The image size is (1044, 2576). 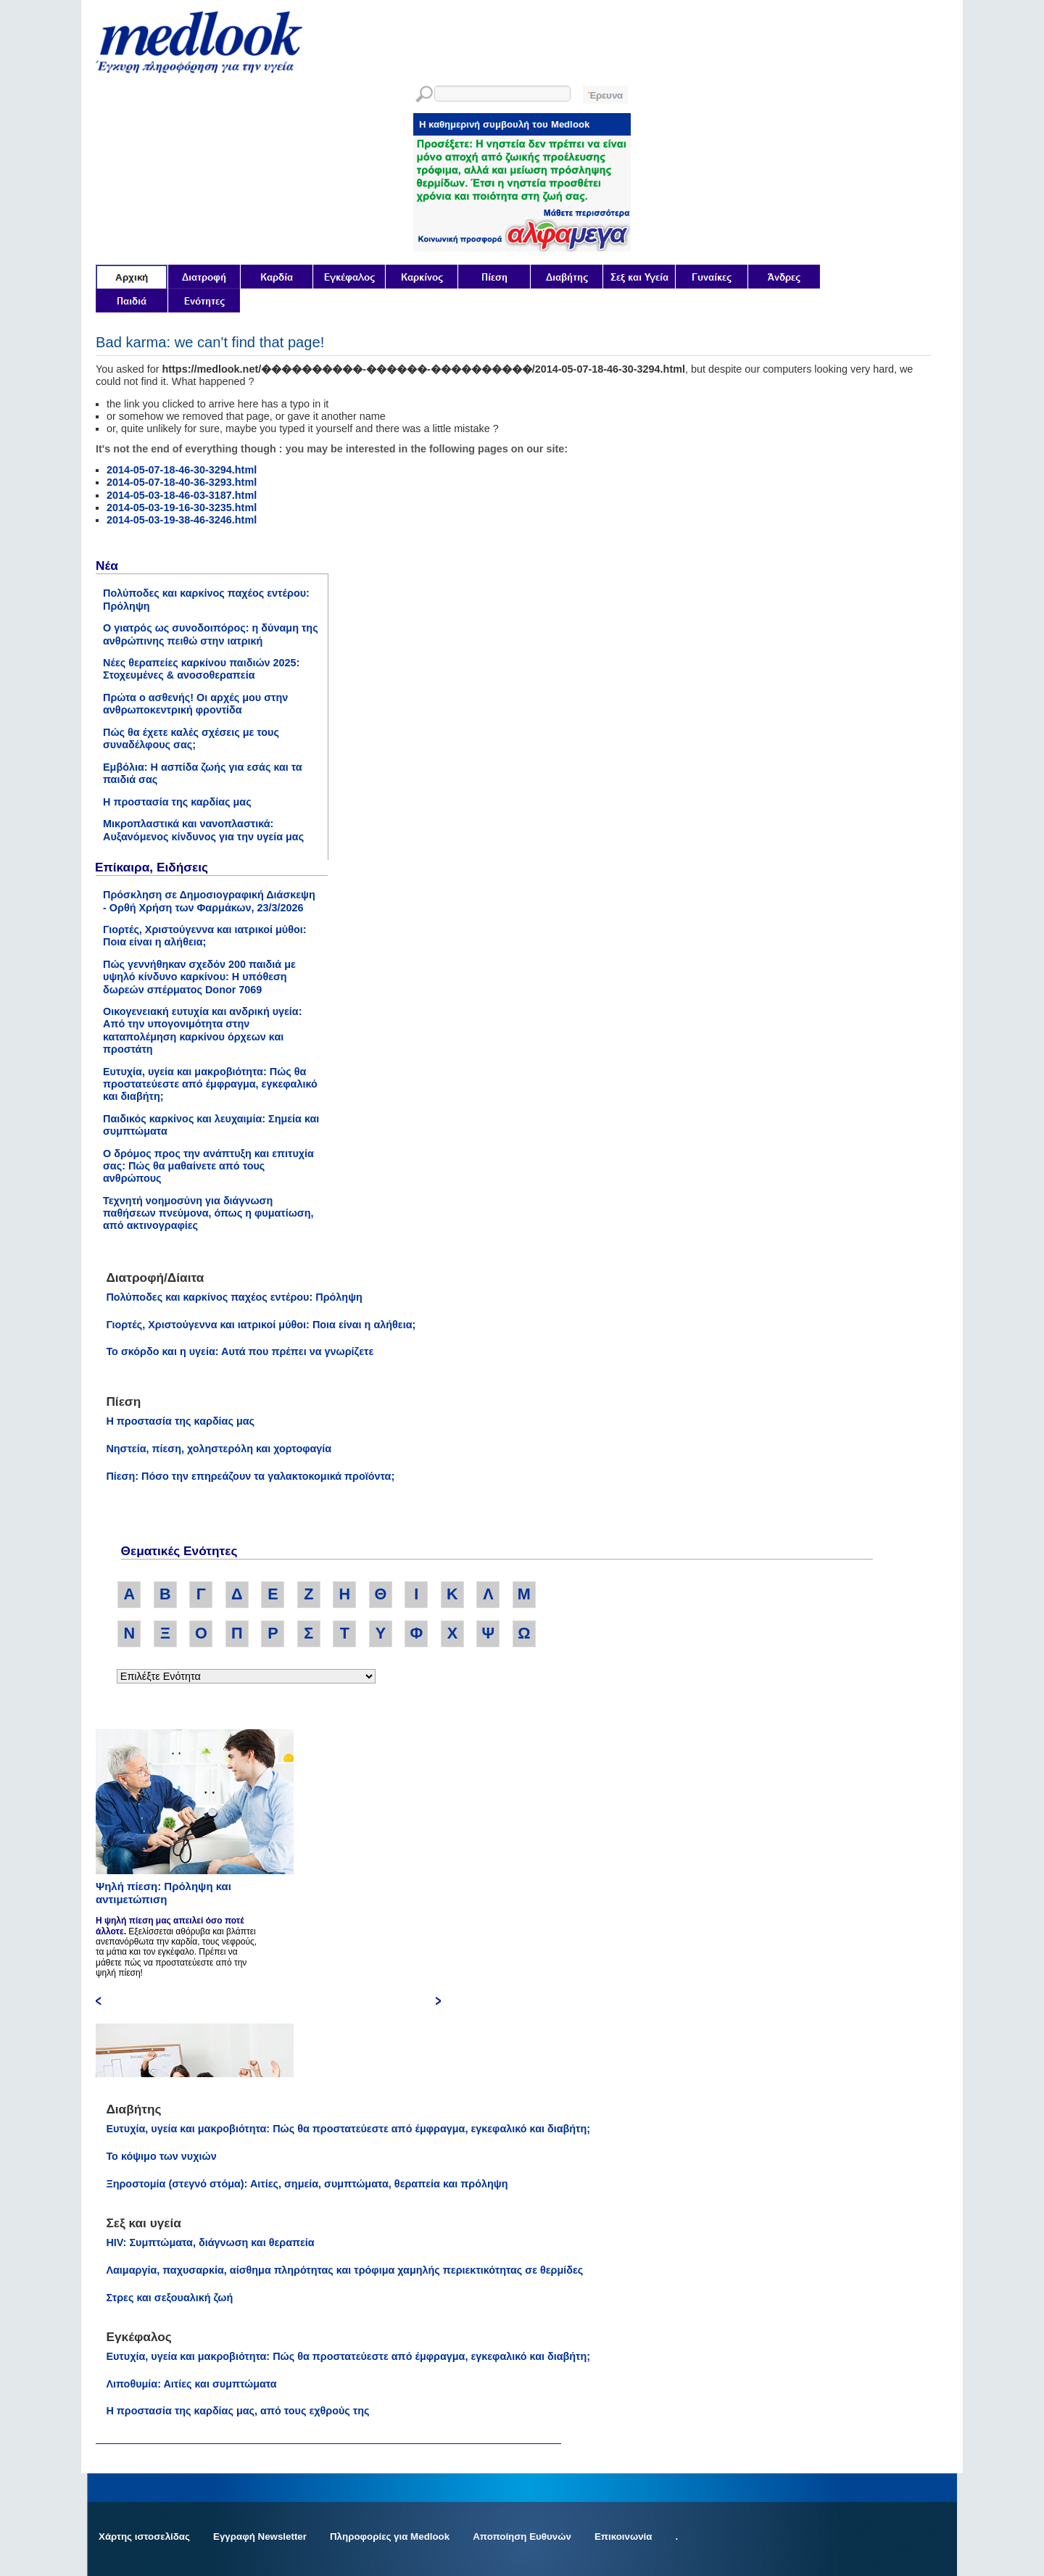 I want to click on 2014-05-03-18-46-03-3187.html, so click(x=182, y=495).